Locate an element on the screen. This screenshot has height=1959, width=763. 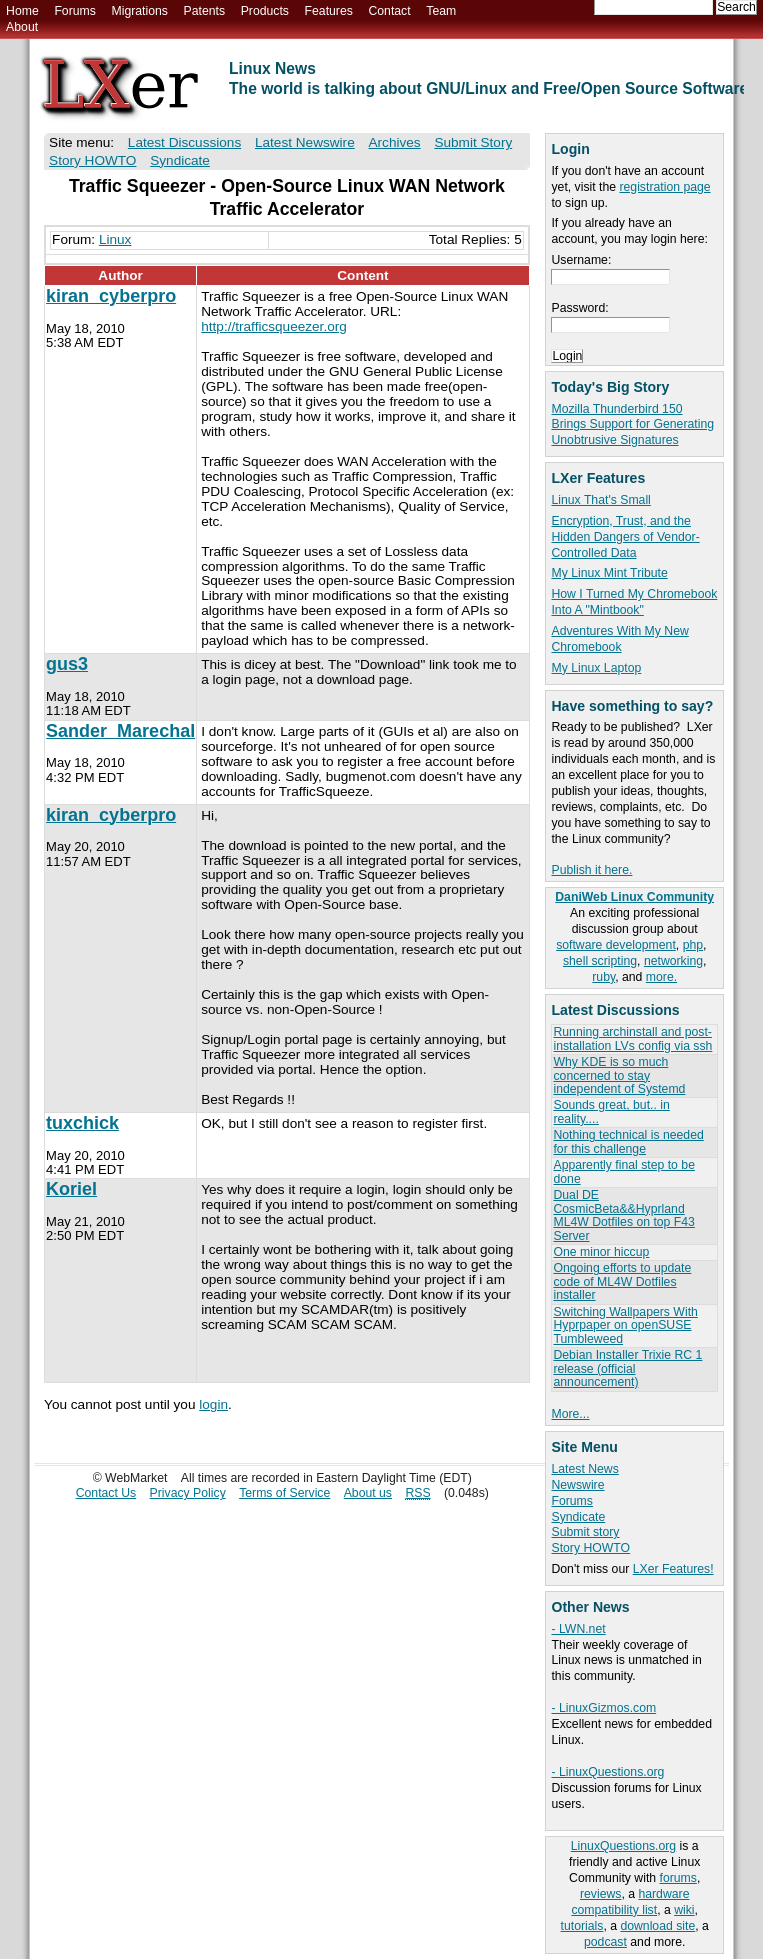
How I Turned My Chromebook Into A "Mintbook" is located at coordinates (634, 602).